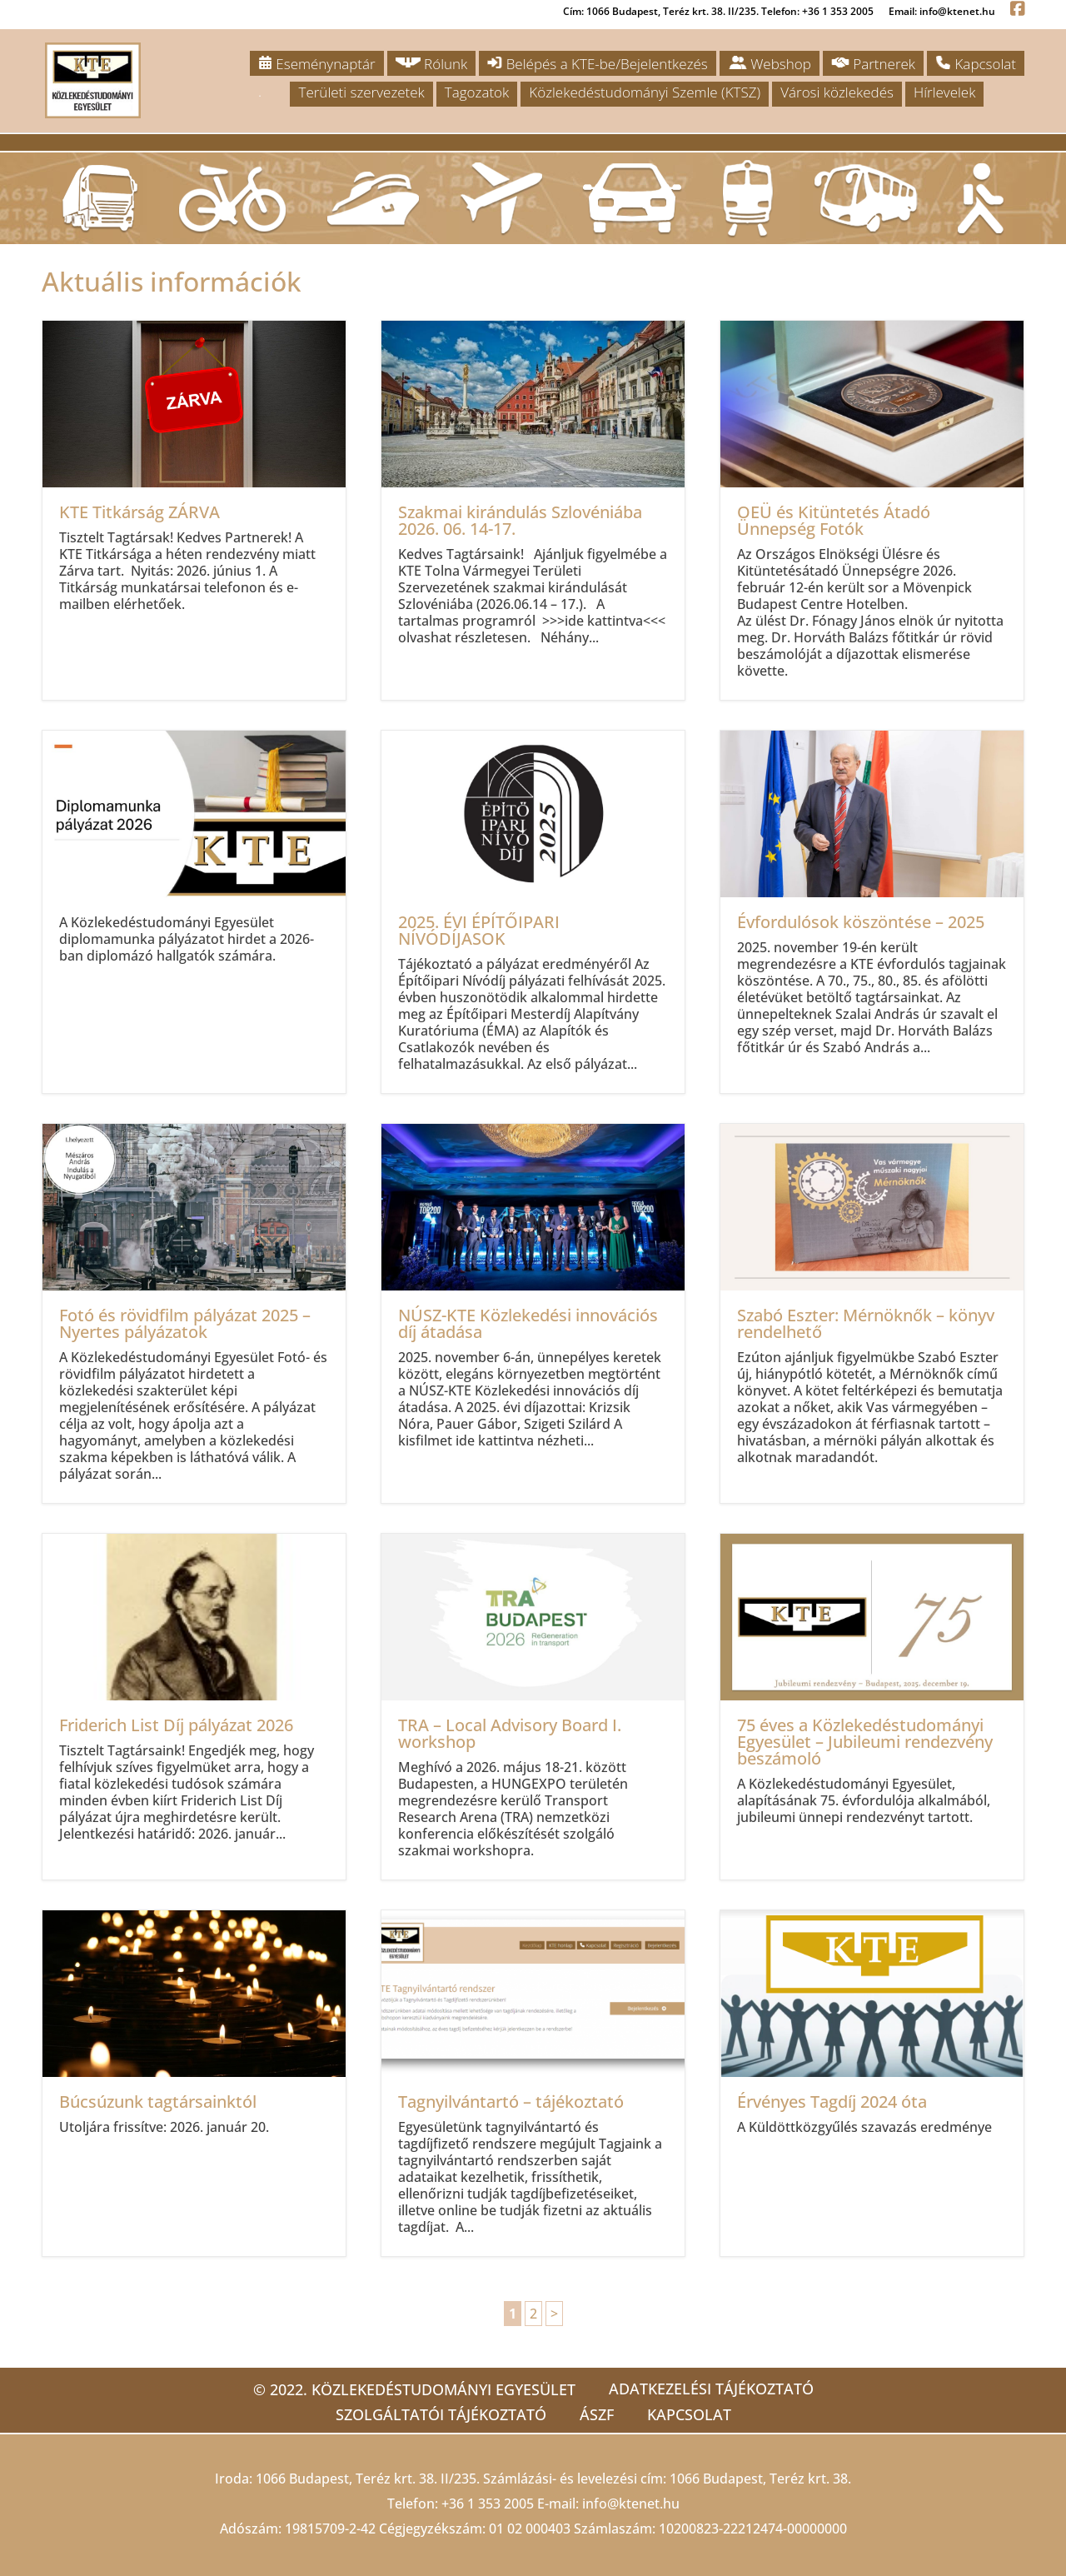 This screenshot has width=1066, height=2576. What do you see at coordinates (554, 2313) in the screenshot?
I see `> [Következő oldal]` at bounding box center [554, 2313].